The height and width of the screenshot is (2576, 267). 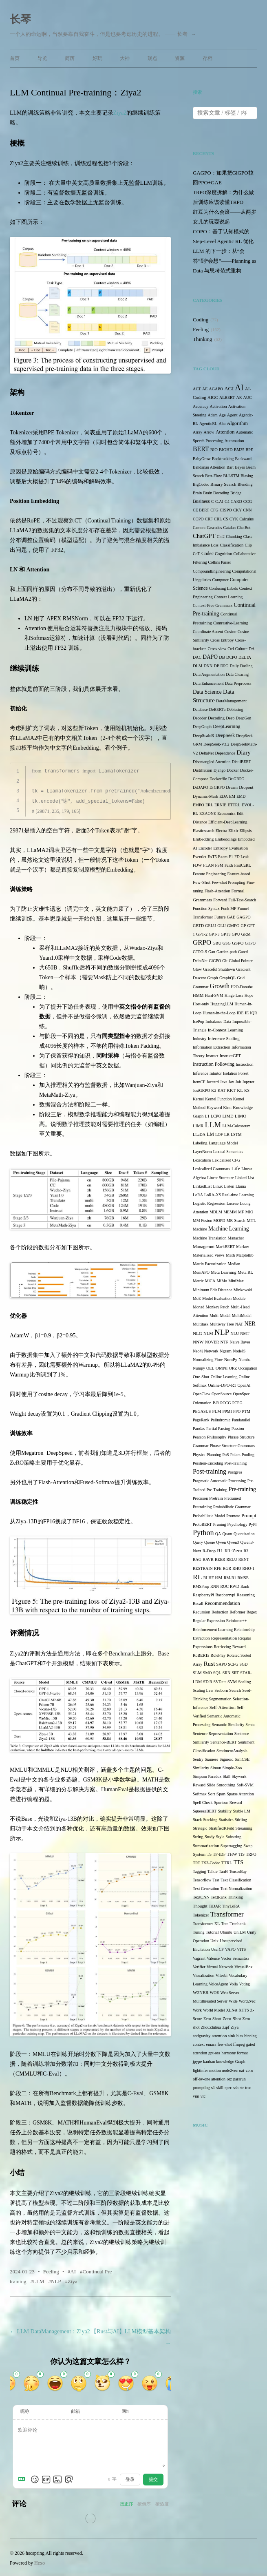 What do you see at coordinates (218, 519) in the screenshot?
I see `CRL` at bounding box center [218, 519].